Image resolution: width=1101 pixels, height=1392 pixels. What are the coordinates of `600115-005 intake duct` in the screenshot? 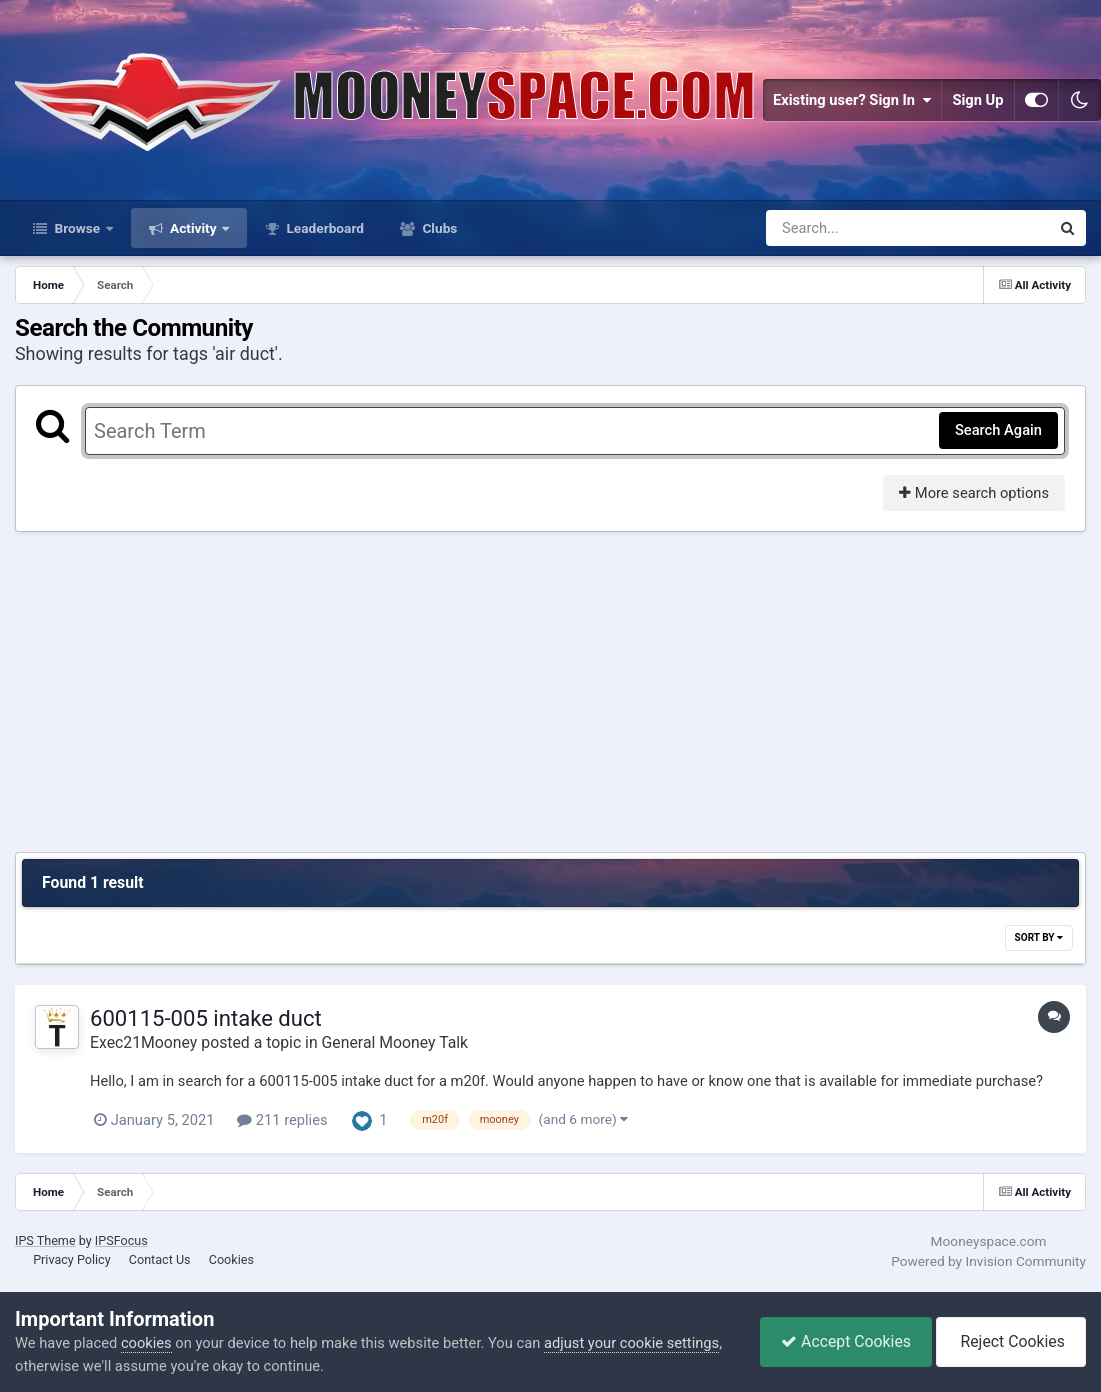 It's located at (206, 1018).